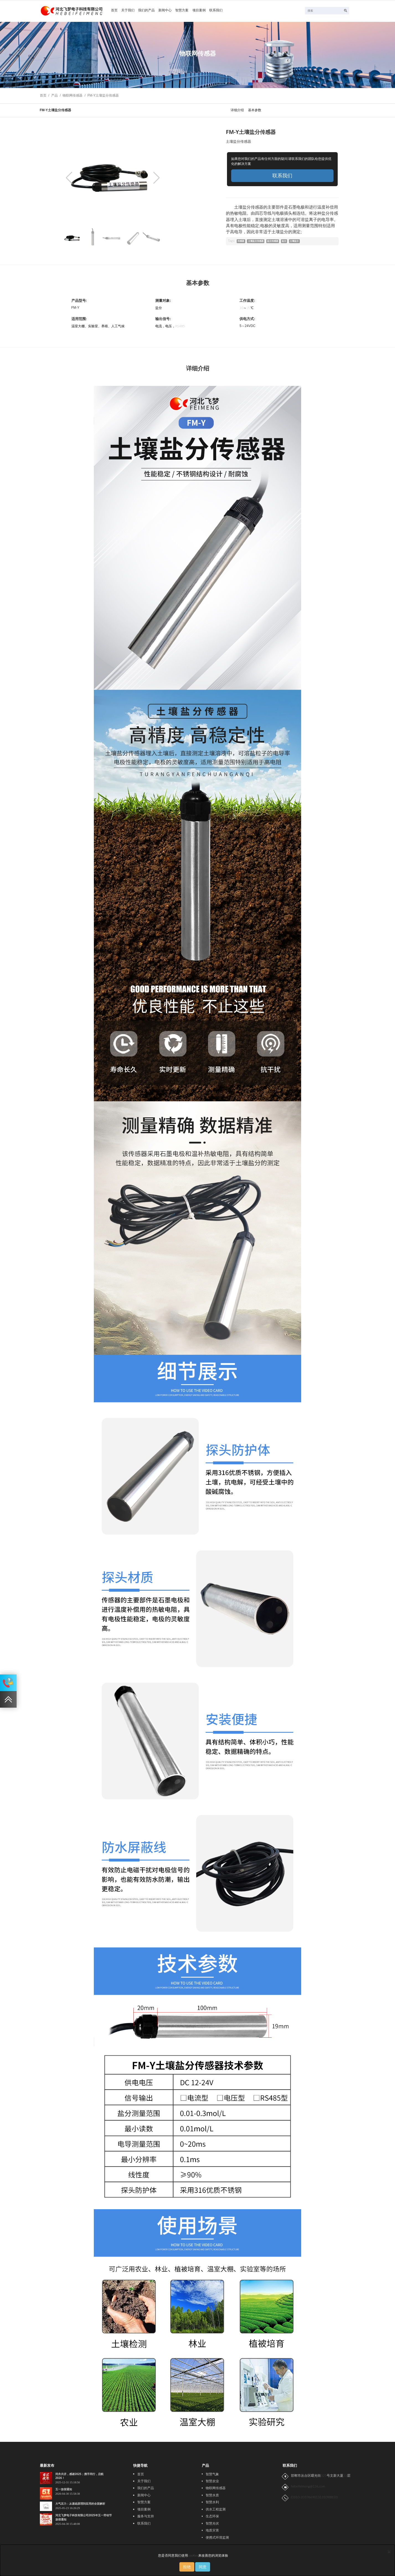  I want to click on 首页, so click(114, 11).